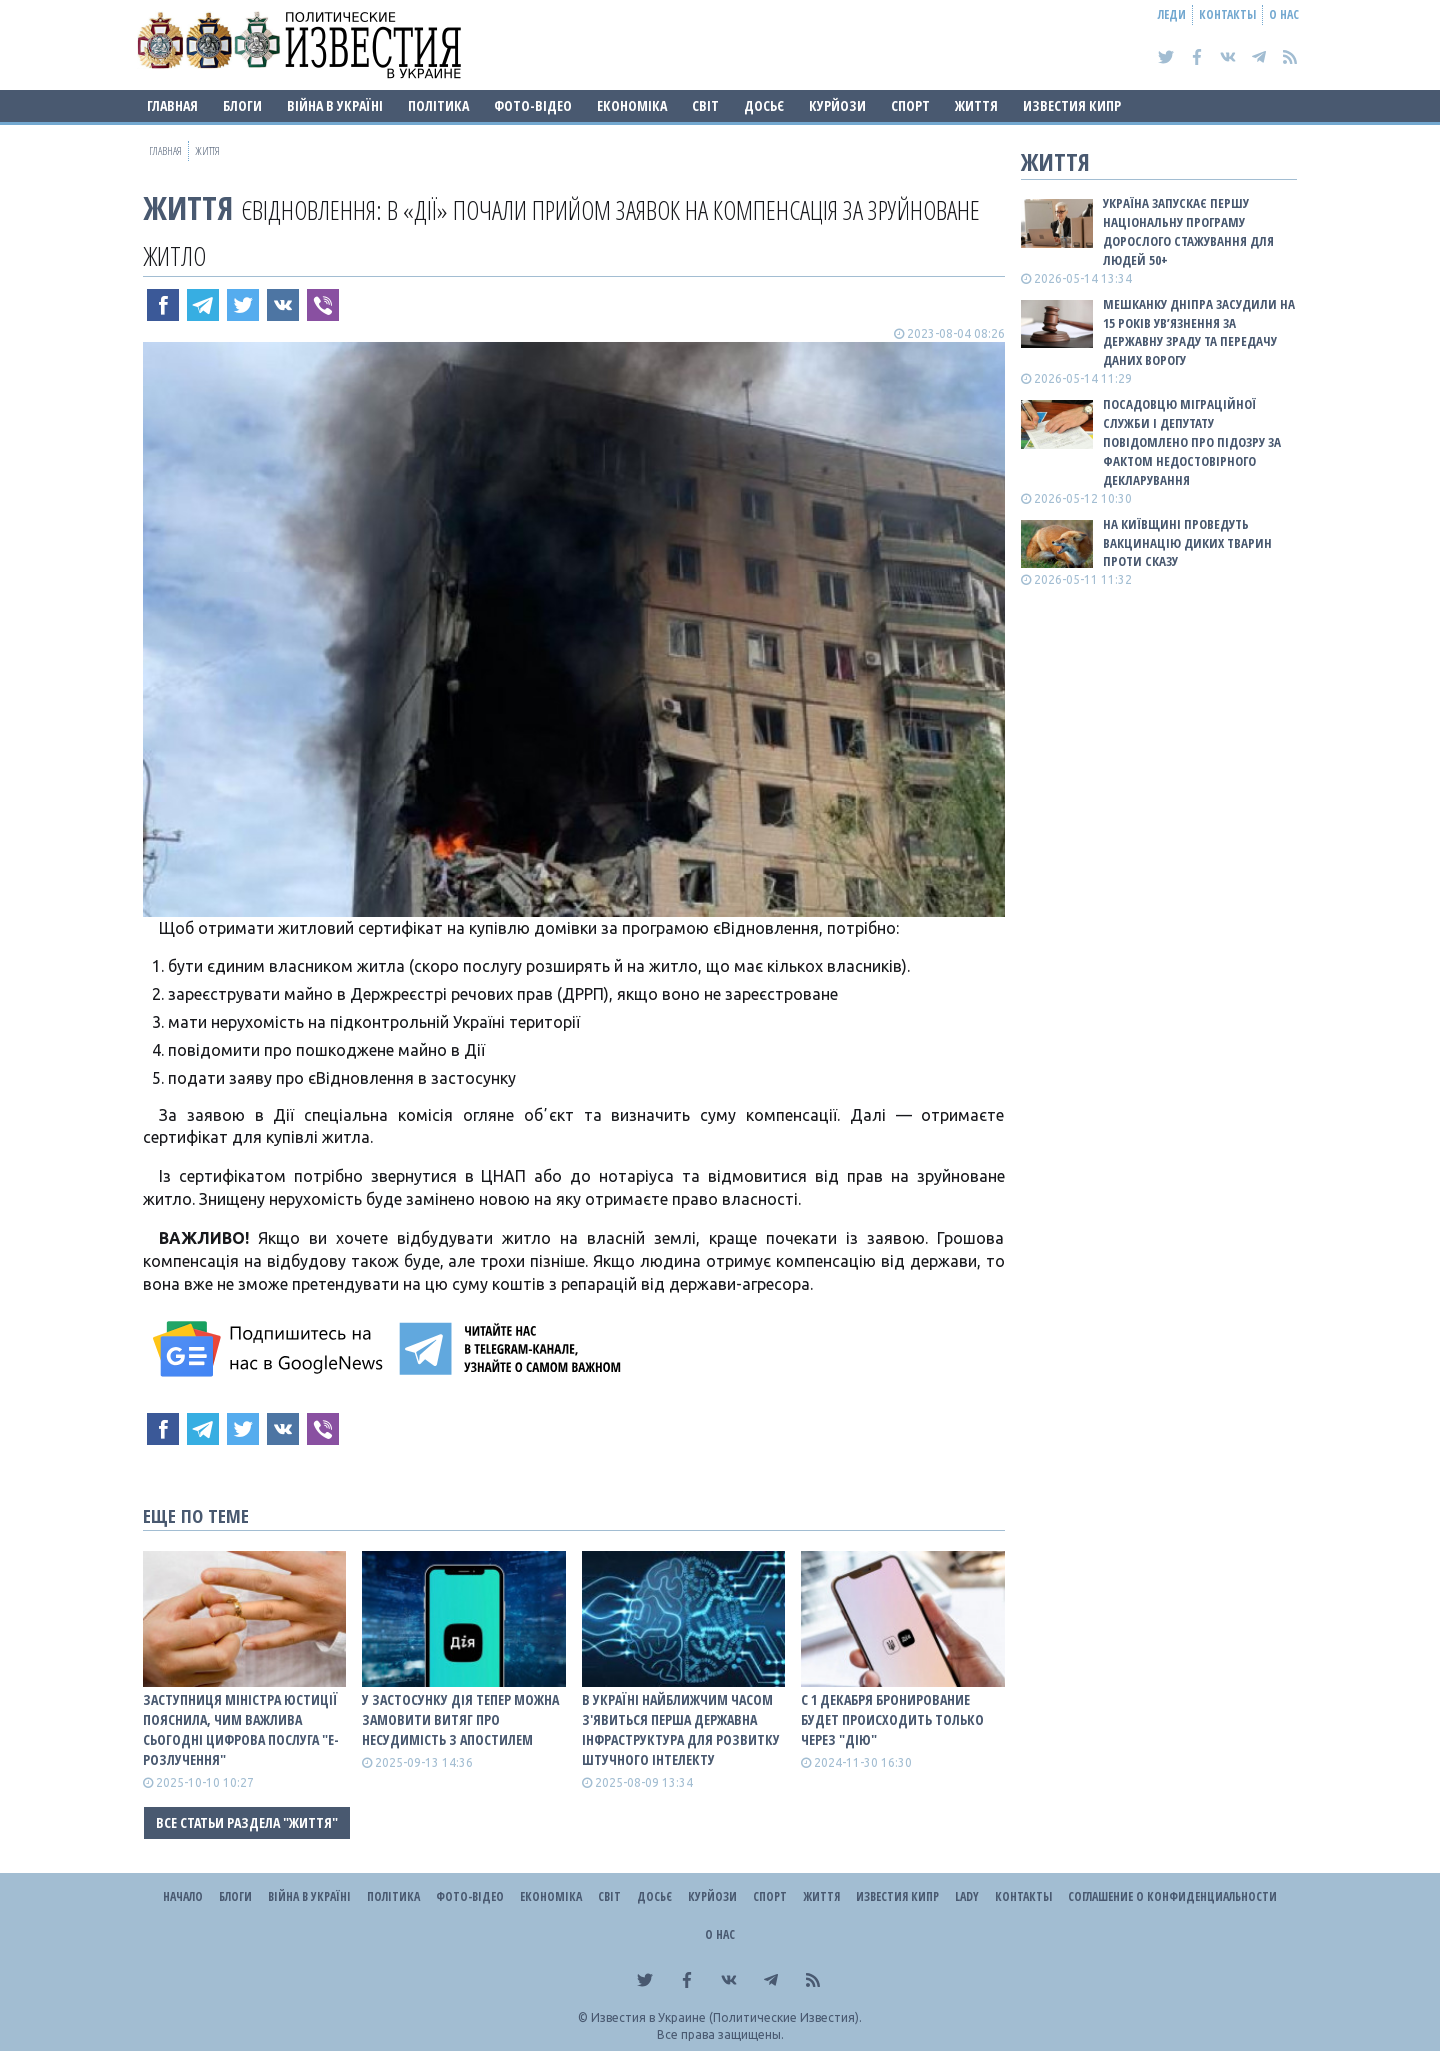 The image size is (1440, 2051). I want to click on ДОСЬЄ, so click(764, 105).